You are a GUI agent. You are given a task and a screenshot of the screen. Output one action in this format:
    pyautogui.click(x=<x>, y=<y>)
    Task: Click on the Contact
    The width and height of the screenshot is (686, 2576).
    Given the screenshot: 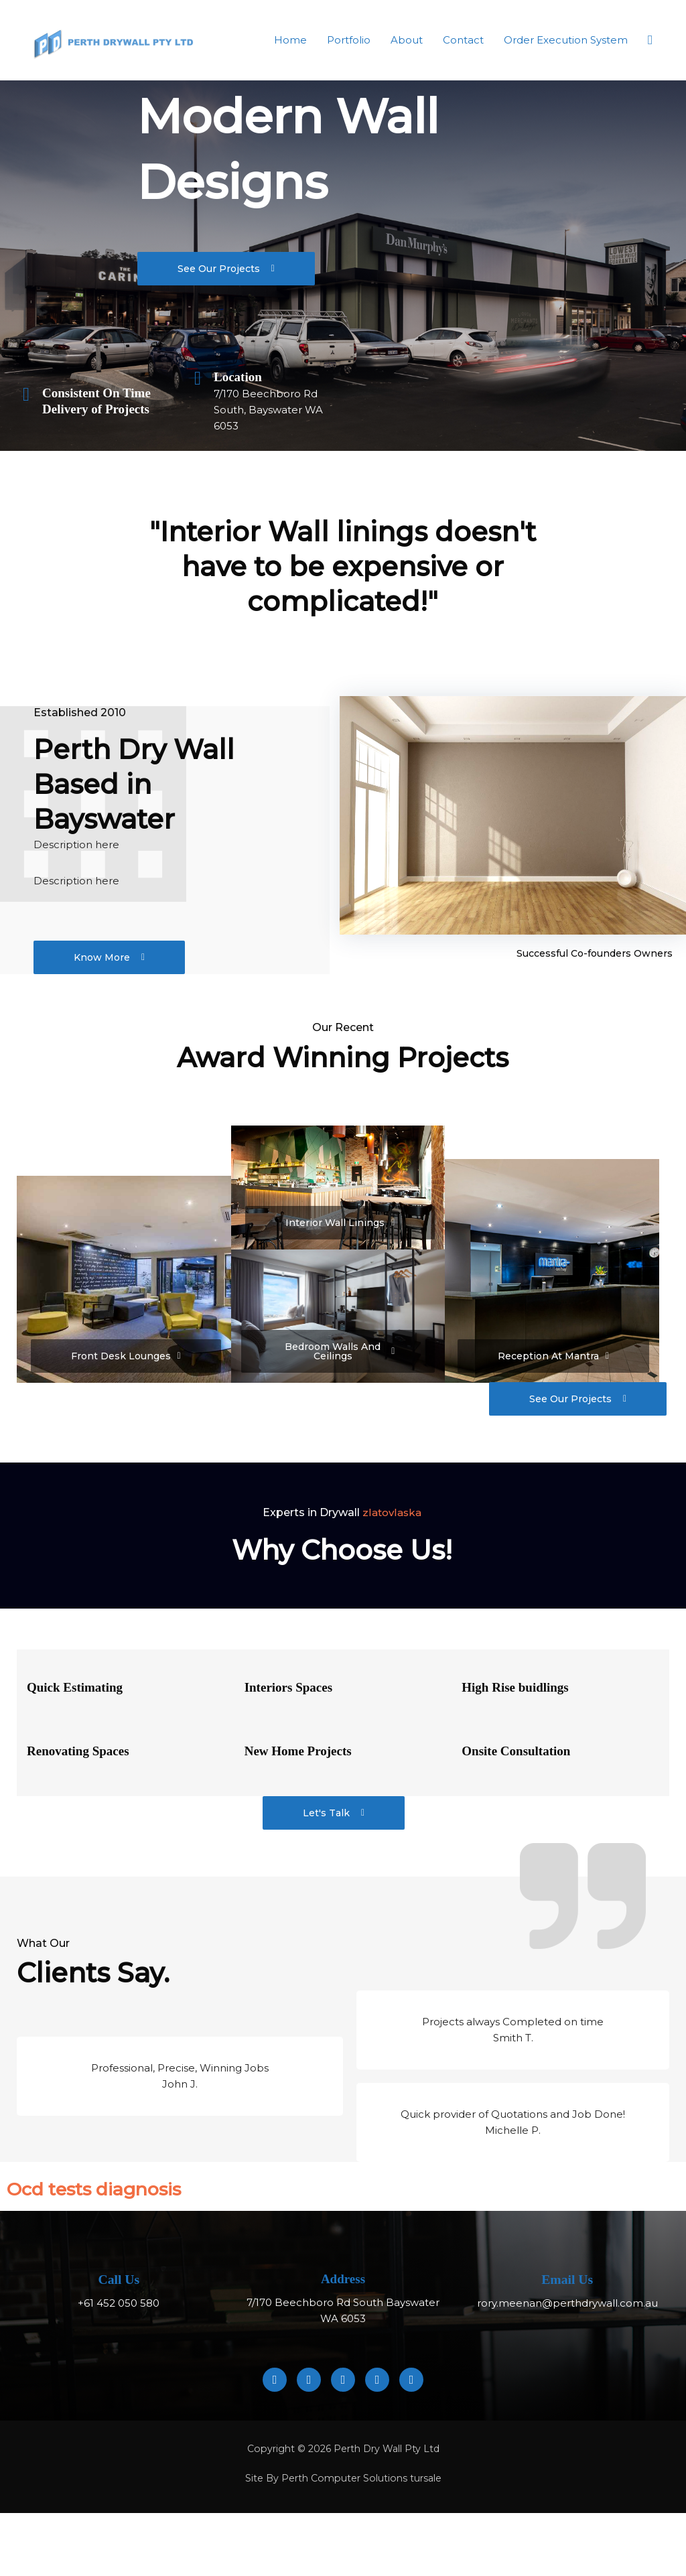 What is the action you would take?
    pyautogui.click(x=463, y=39)
    